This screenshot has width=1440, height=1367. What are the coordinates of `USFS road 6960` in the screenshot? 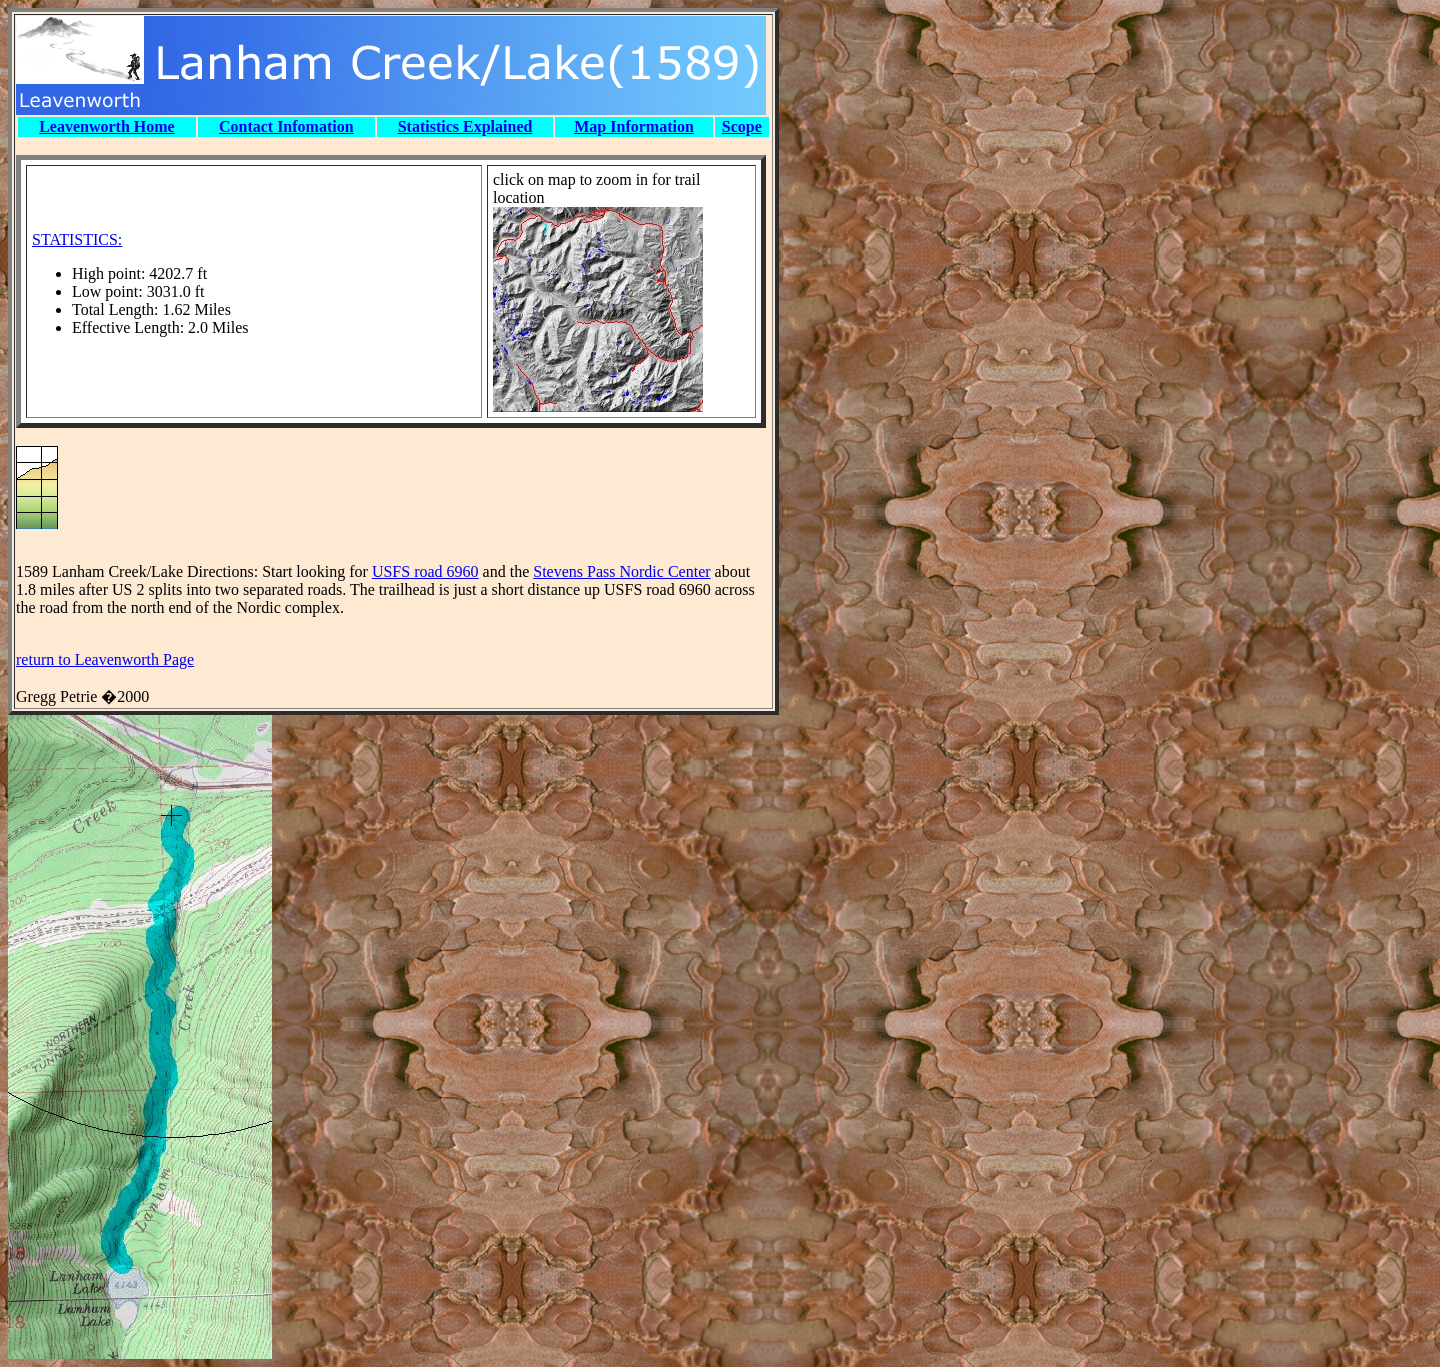 It's located at (425, 571).